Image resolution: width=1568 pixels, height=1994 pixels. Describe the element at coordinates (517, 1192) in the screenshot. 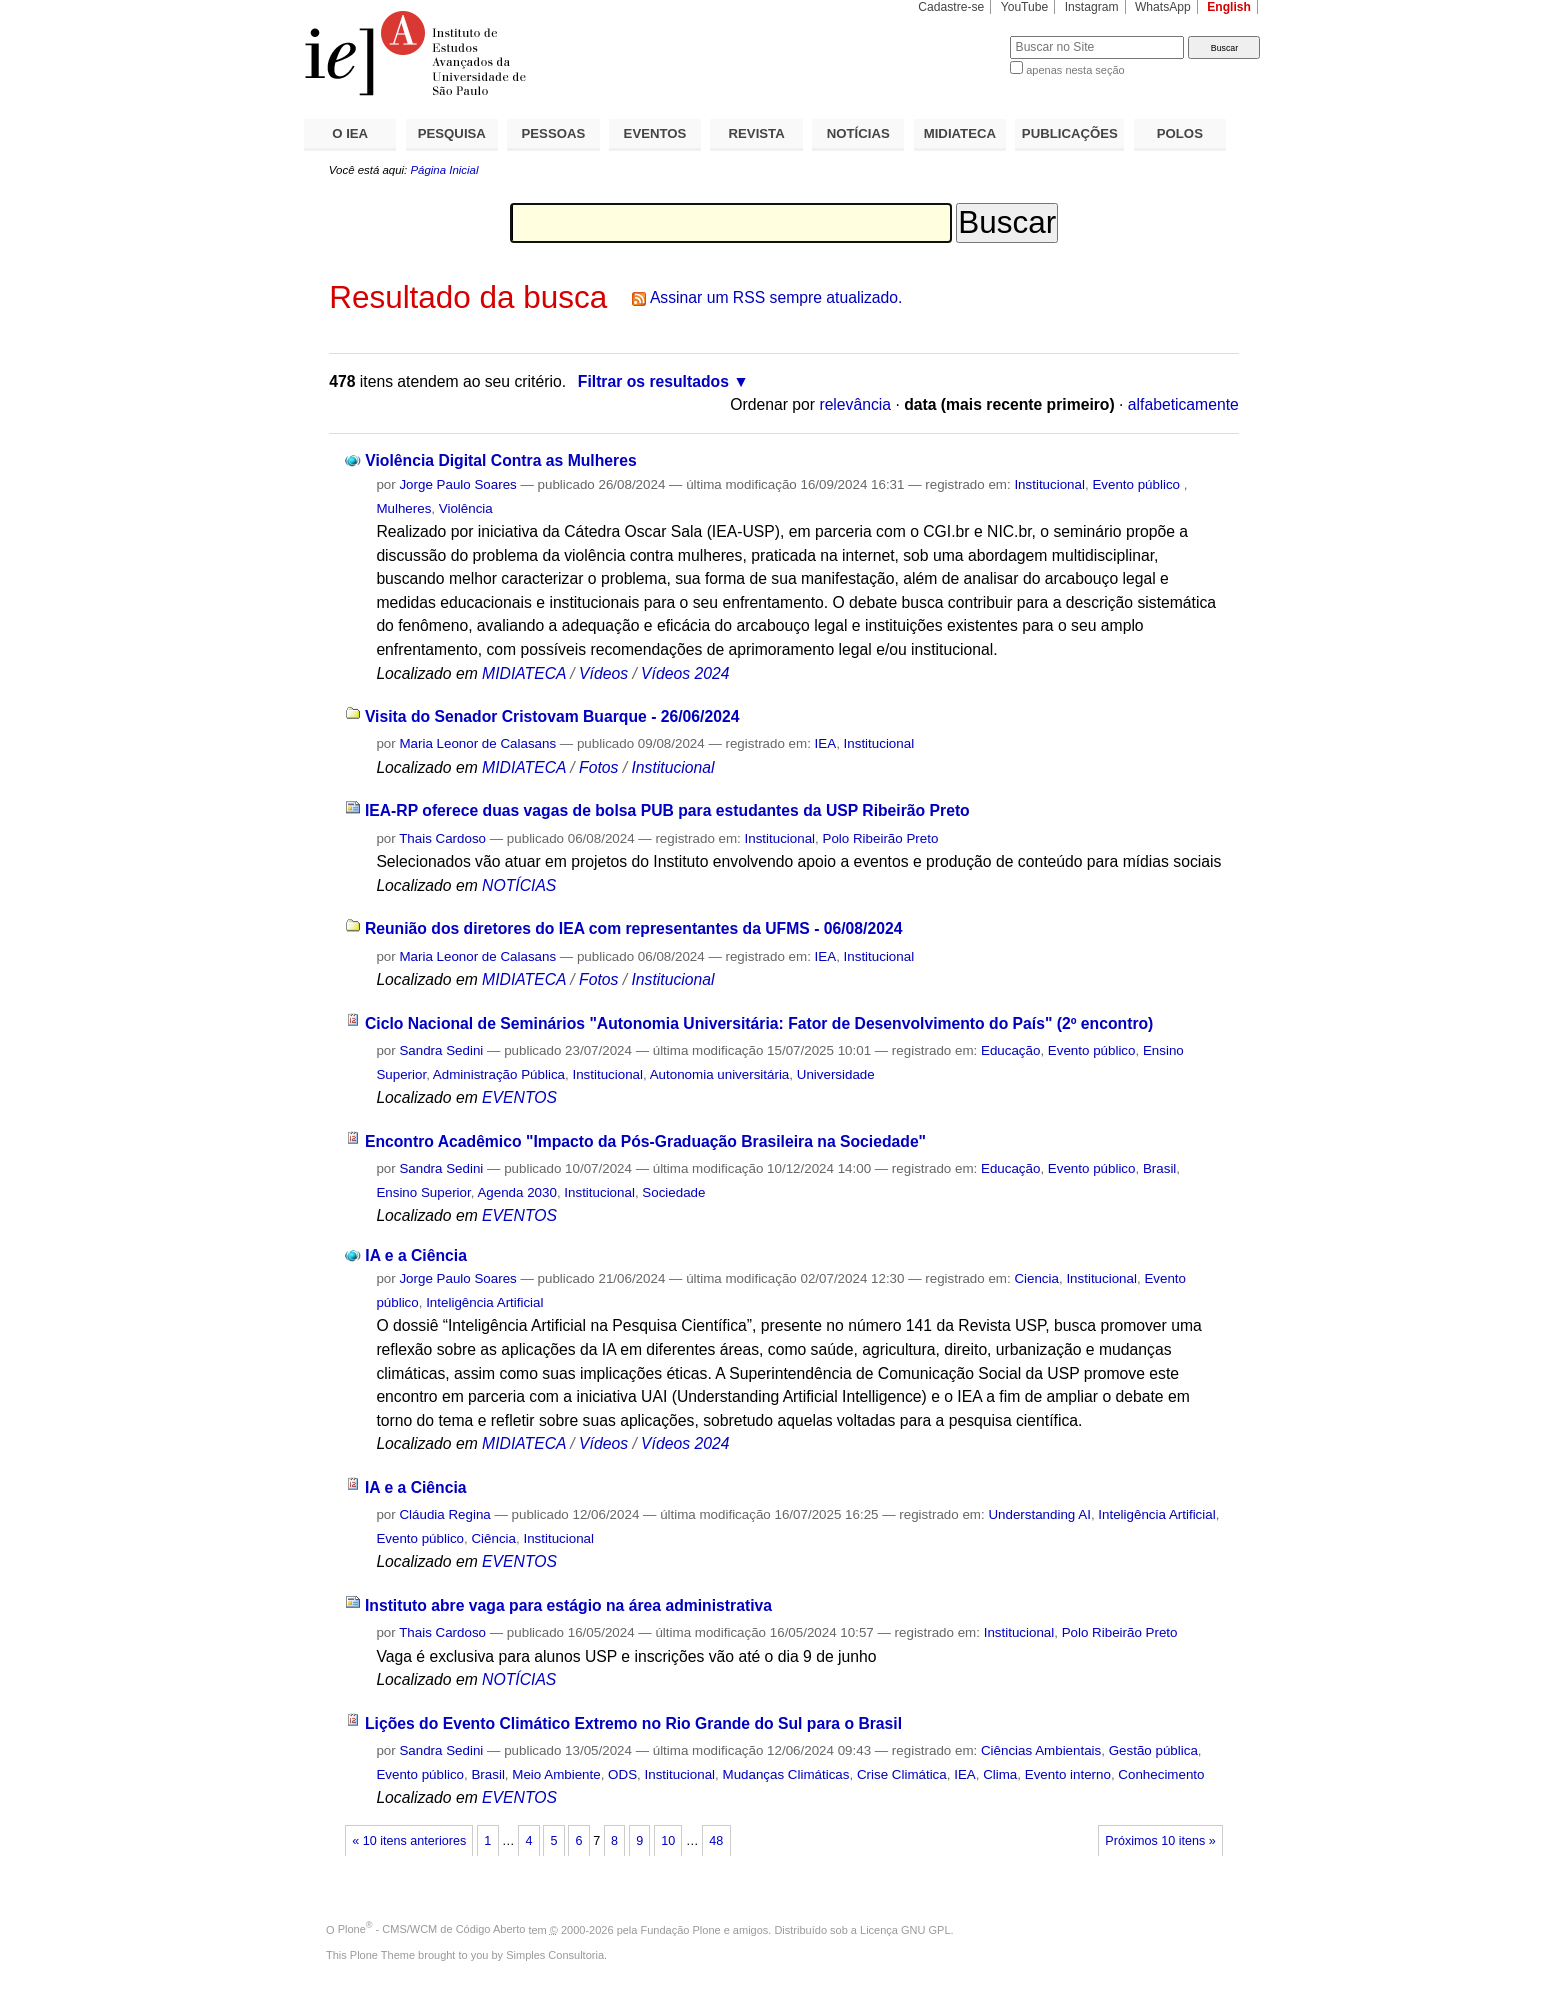

I see `Agenda 2030` at that location.